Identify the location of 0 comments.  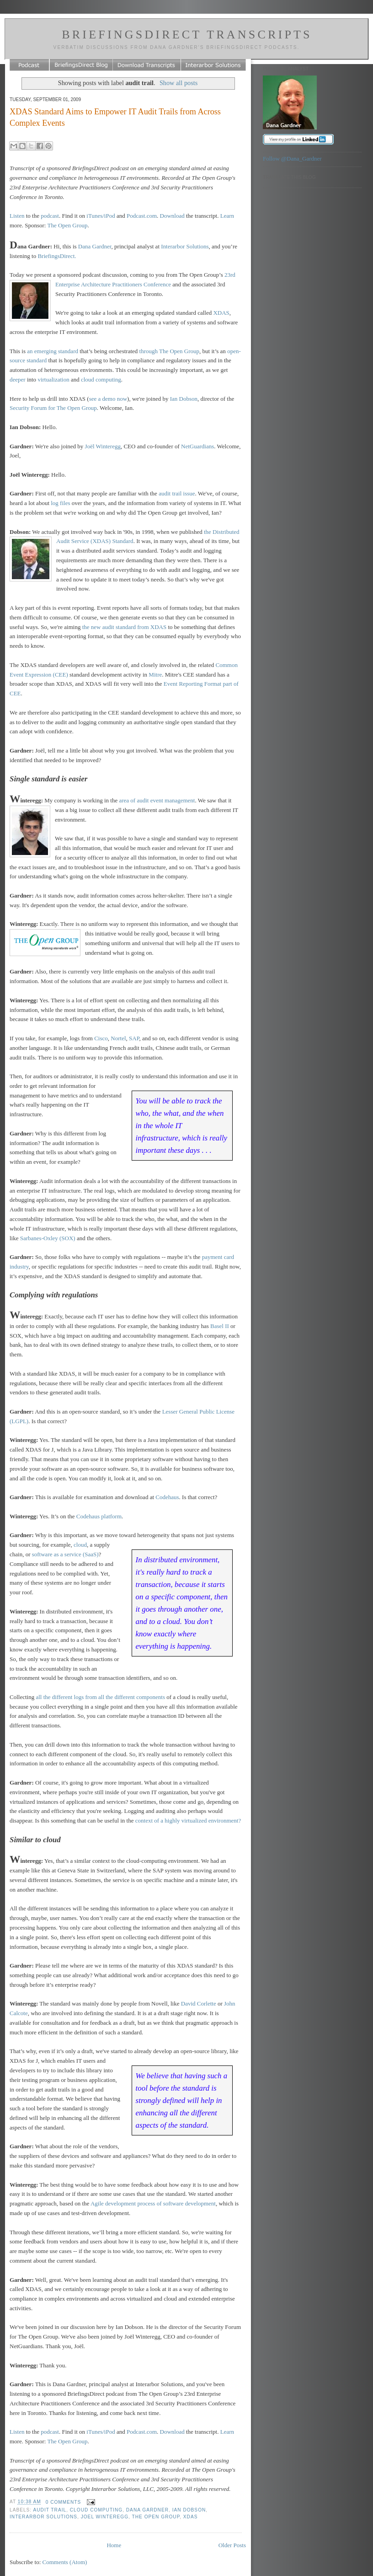
(63, 2502).